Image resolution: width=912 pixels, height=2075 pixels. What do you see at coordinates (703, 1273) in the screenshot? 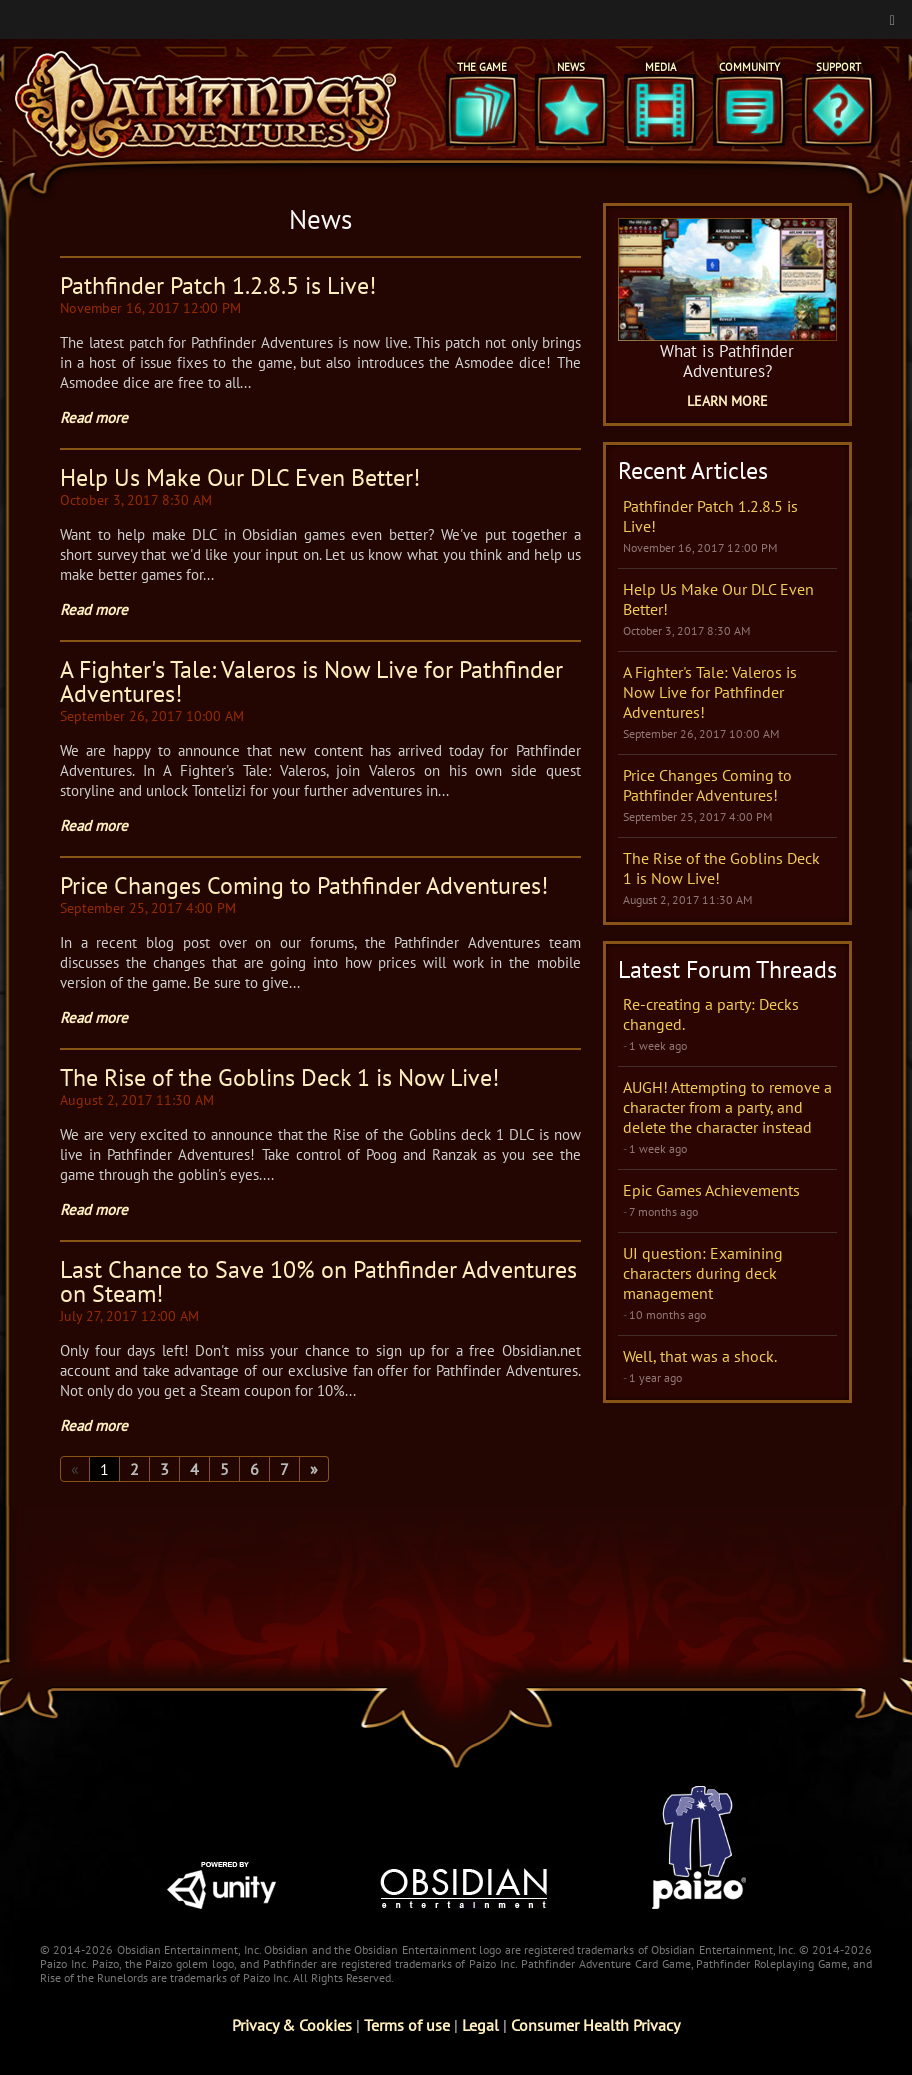
I see `UI question: Examining characters during deck management` at bounding box center [703, 1273].